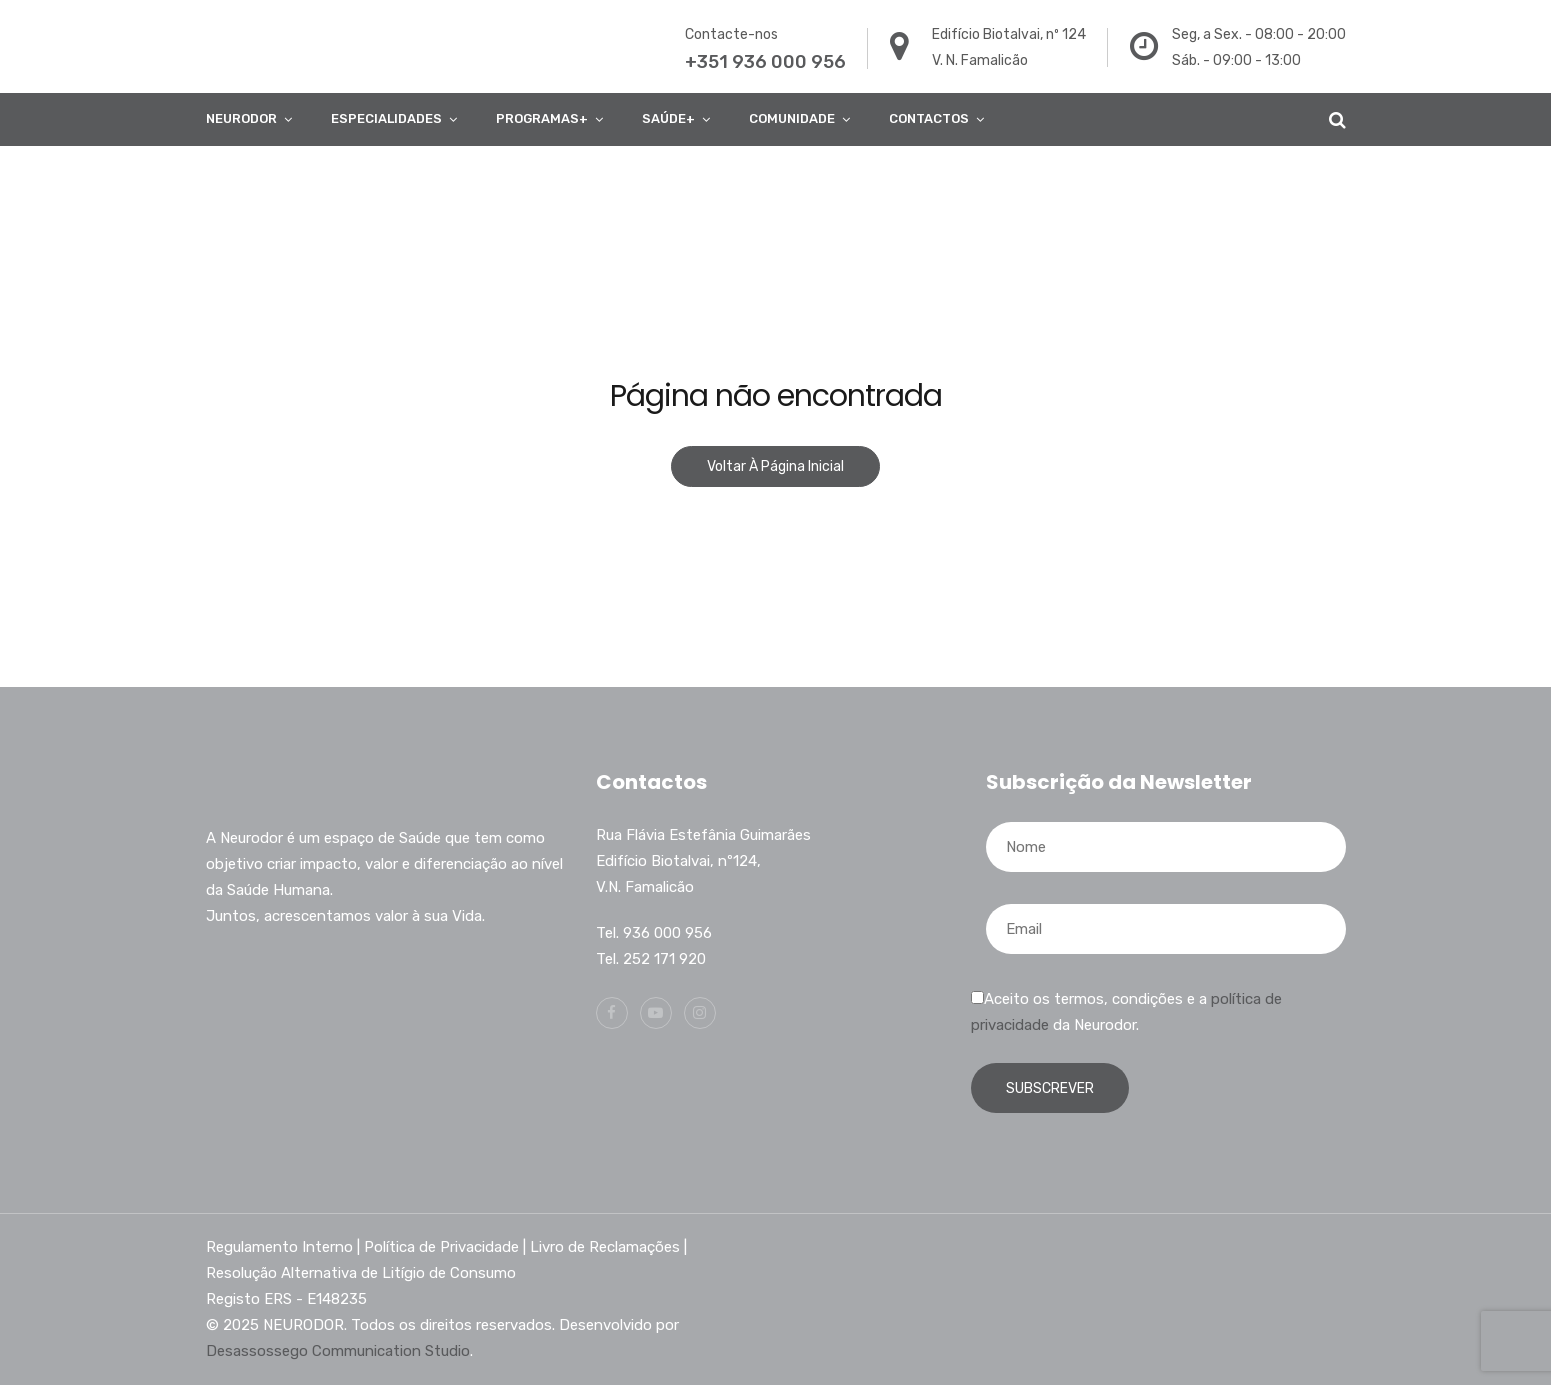 The height and width of the screenshot is (1385, 1551). What do you see at coordinates (792, 118) in the screenshot?
I see `COMUNIDADE` at bounding box center [792, 118].